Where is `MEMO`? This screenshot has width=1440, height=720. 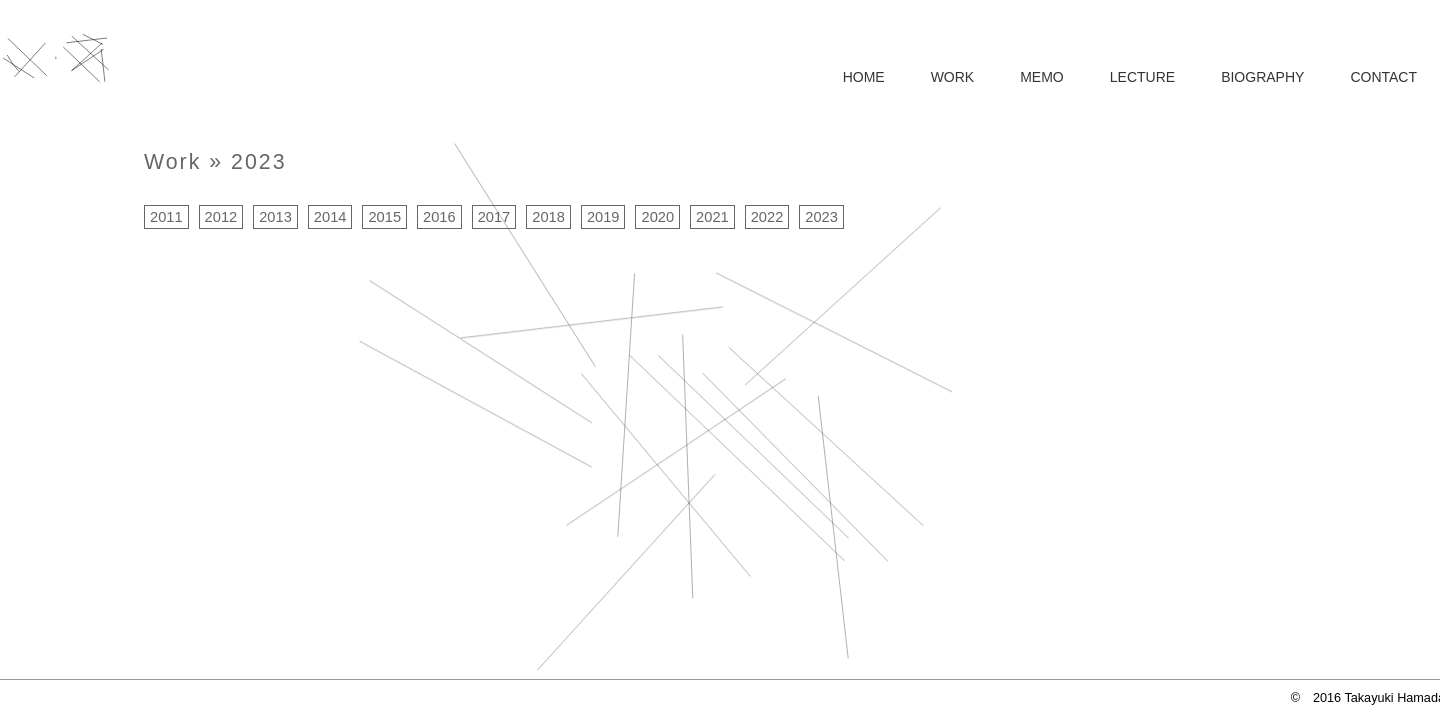 MEMO is located at coordinates (1042, 77).